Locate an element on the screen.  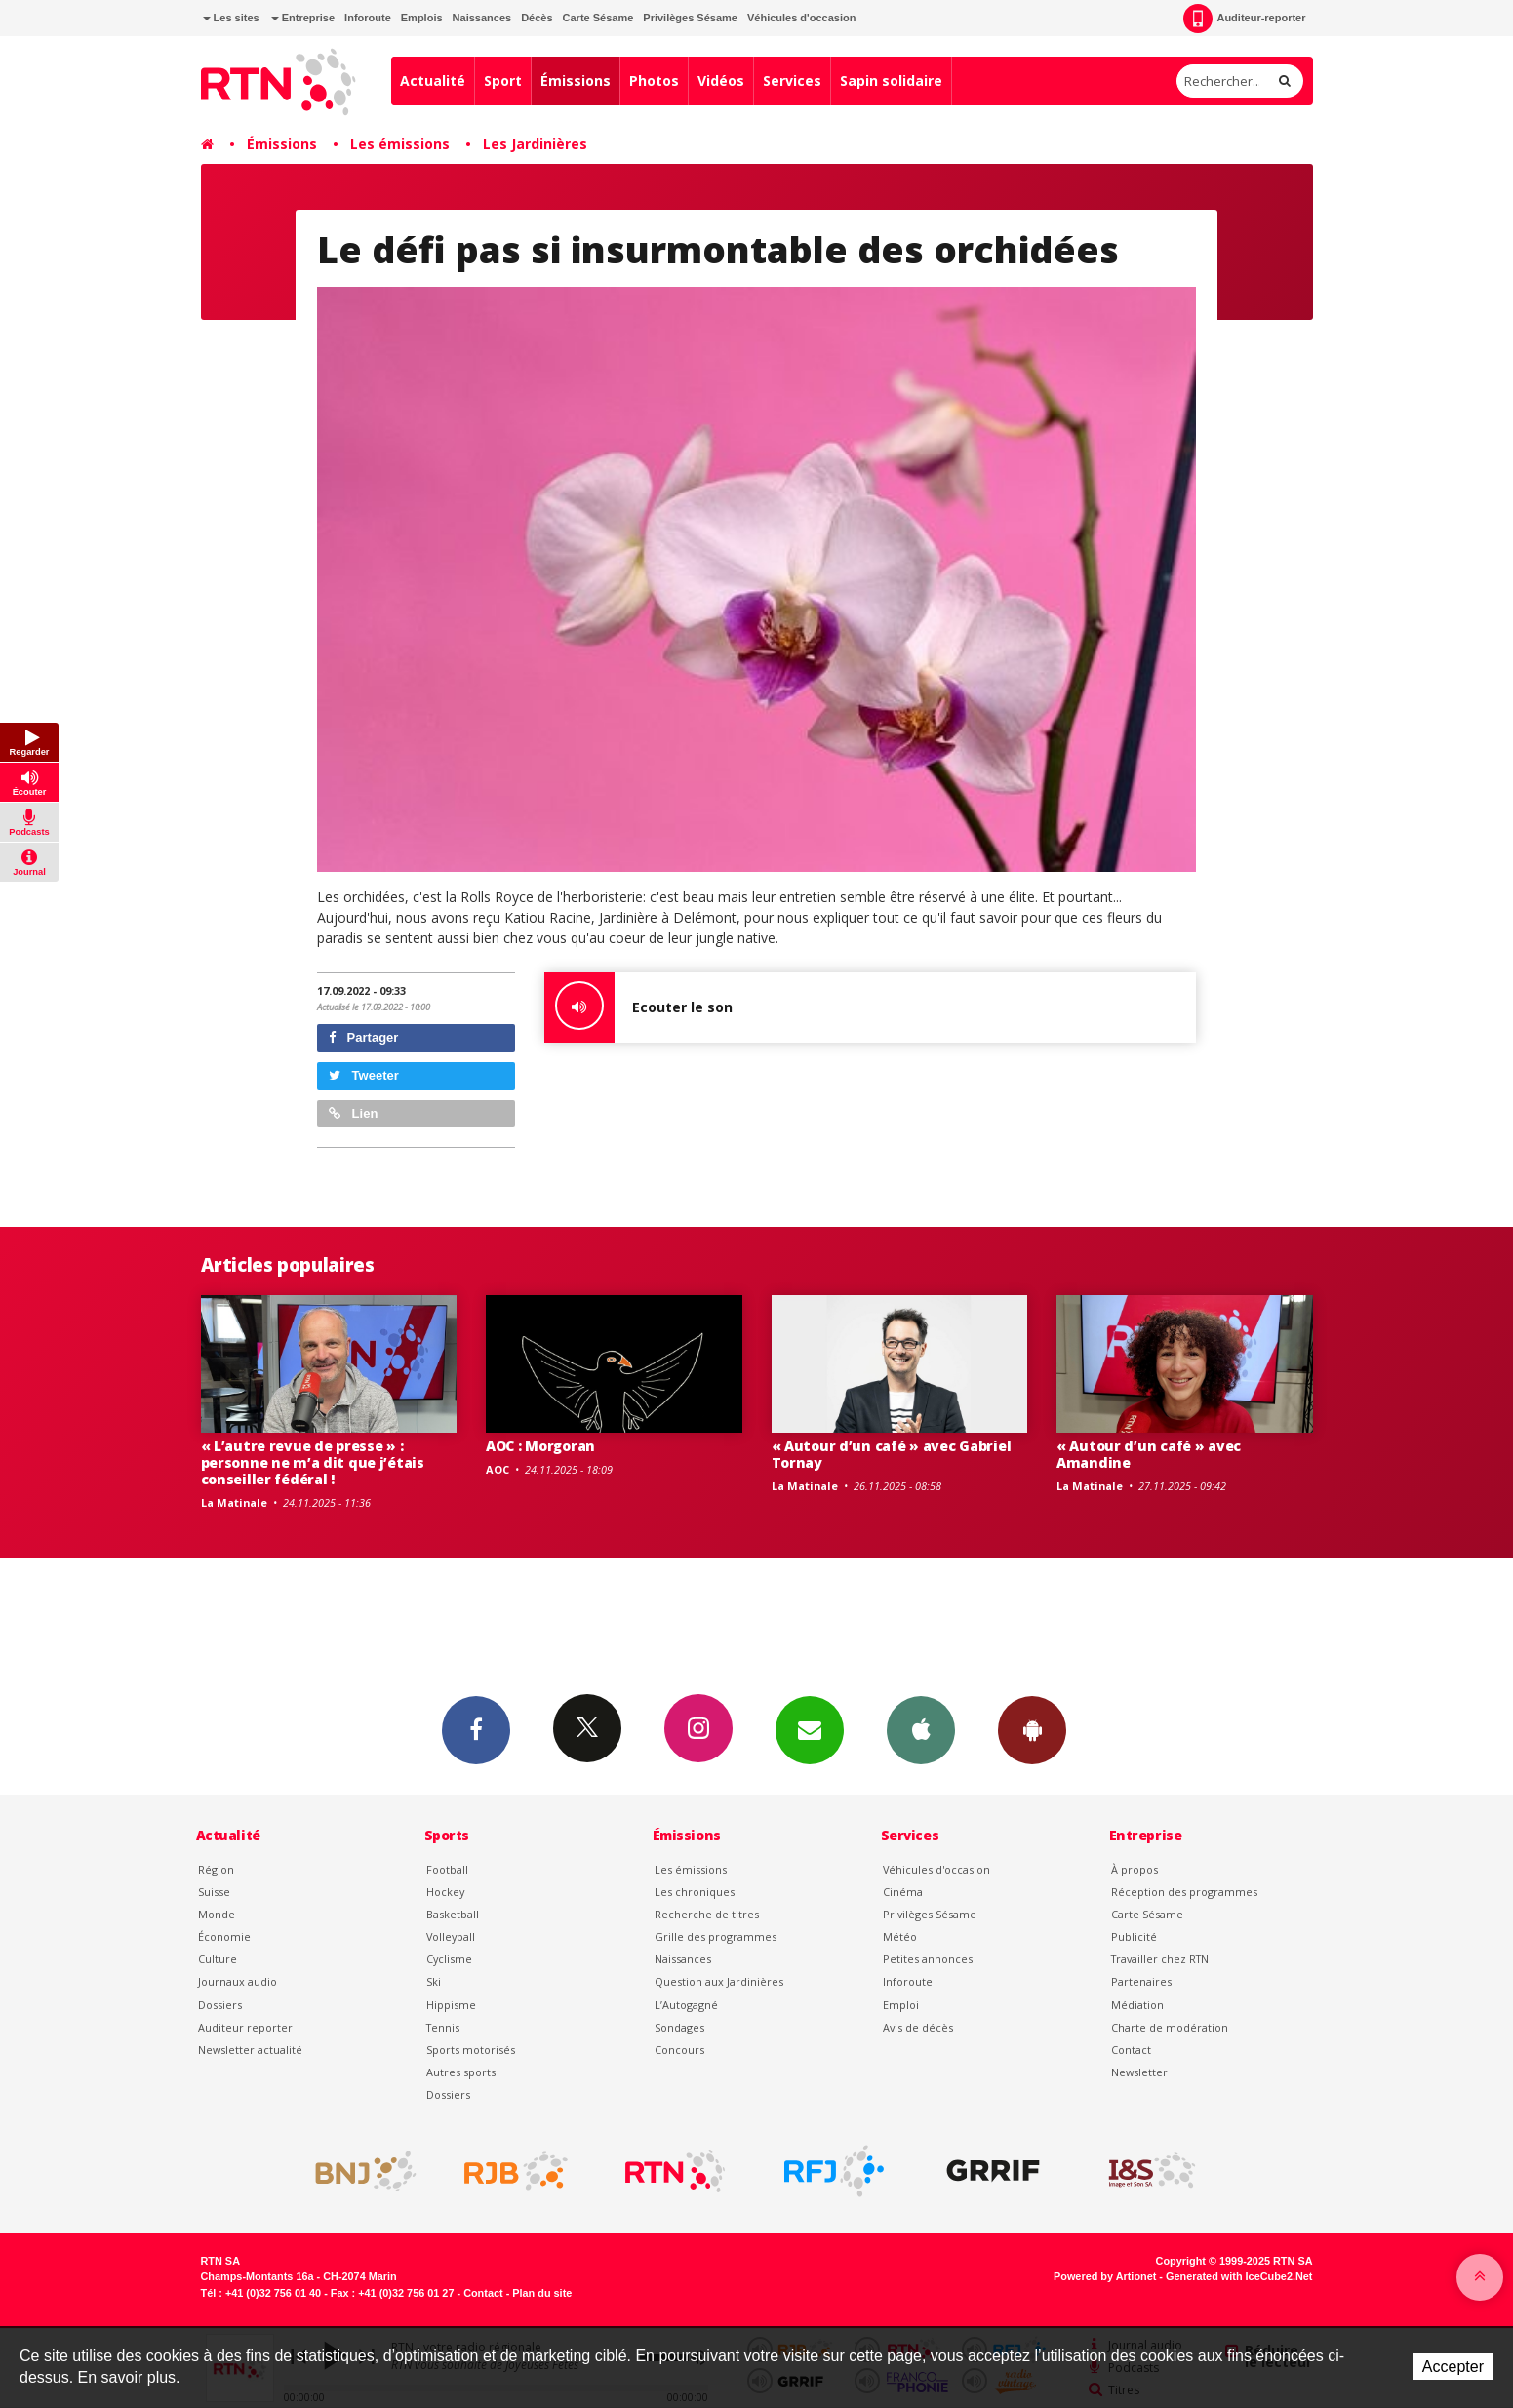
Travailler chez RTN is located at coordinates (1160, 1959).